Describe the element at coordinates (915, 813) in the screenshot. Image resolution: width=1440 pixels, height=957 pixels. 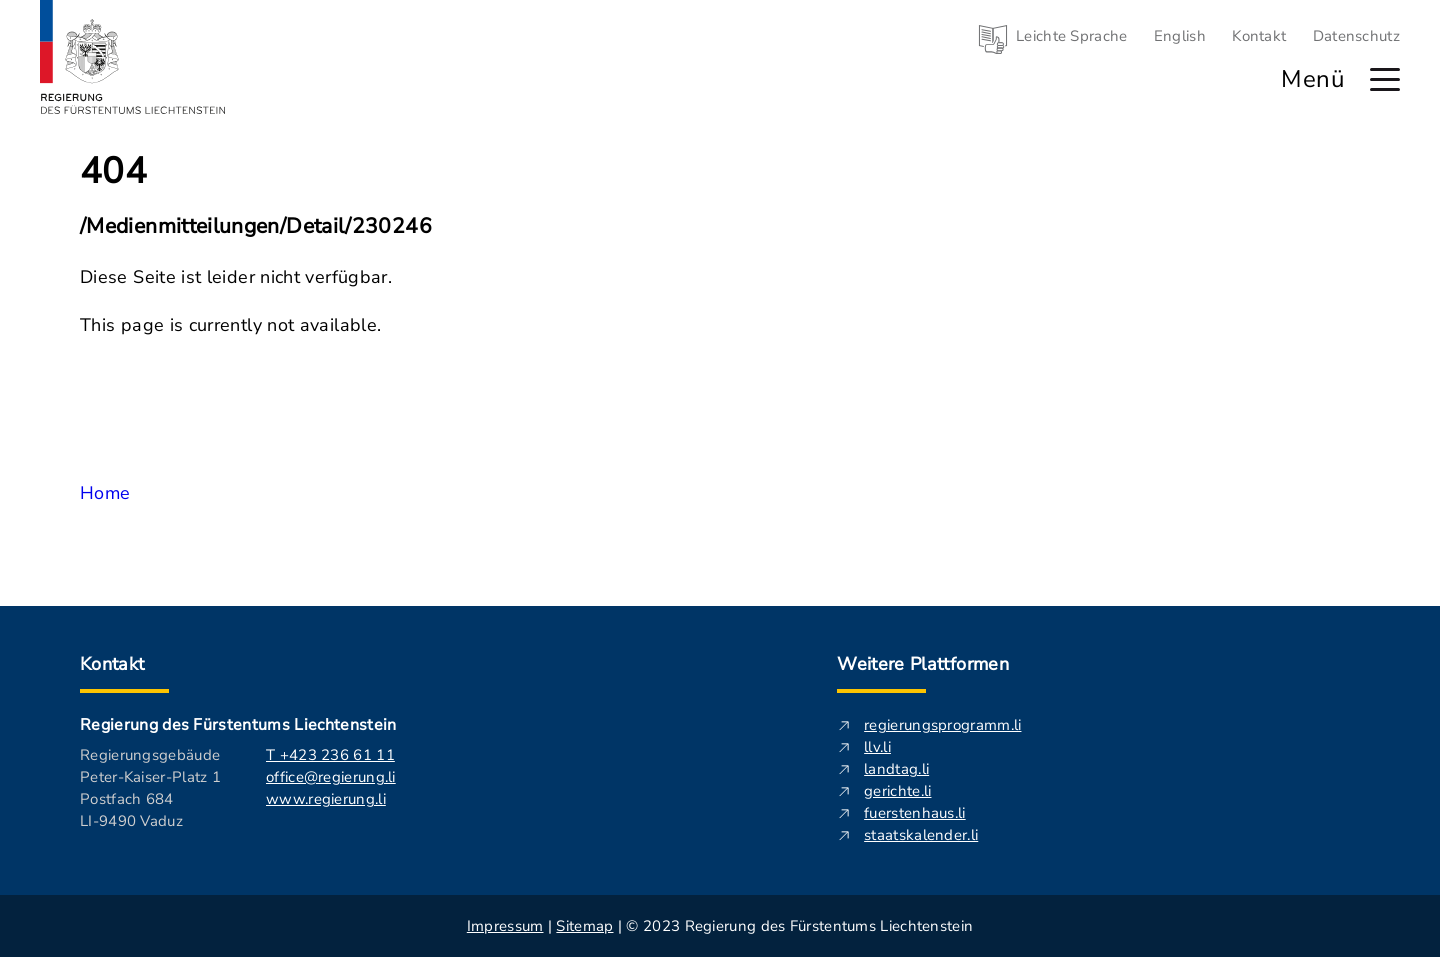
I see `fuerstenhaus.li` at that location.